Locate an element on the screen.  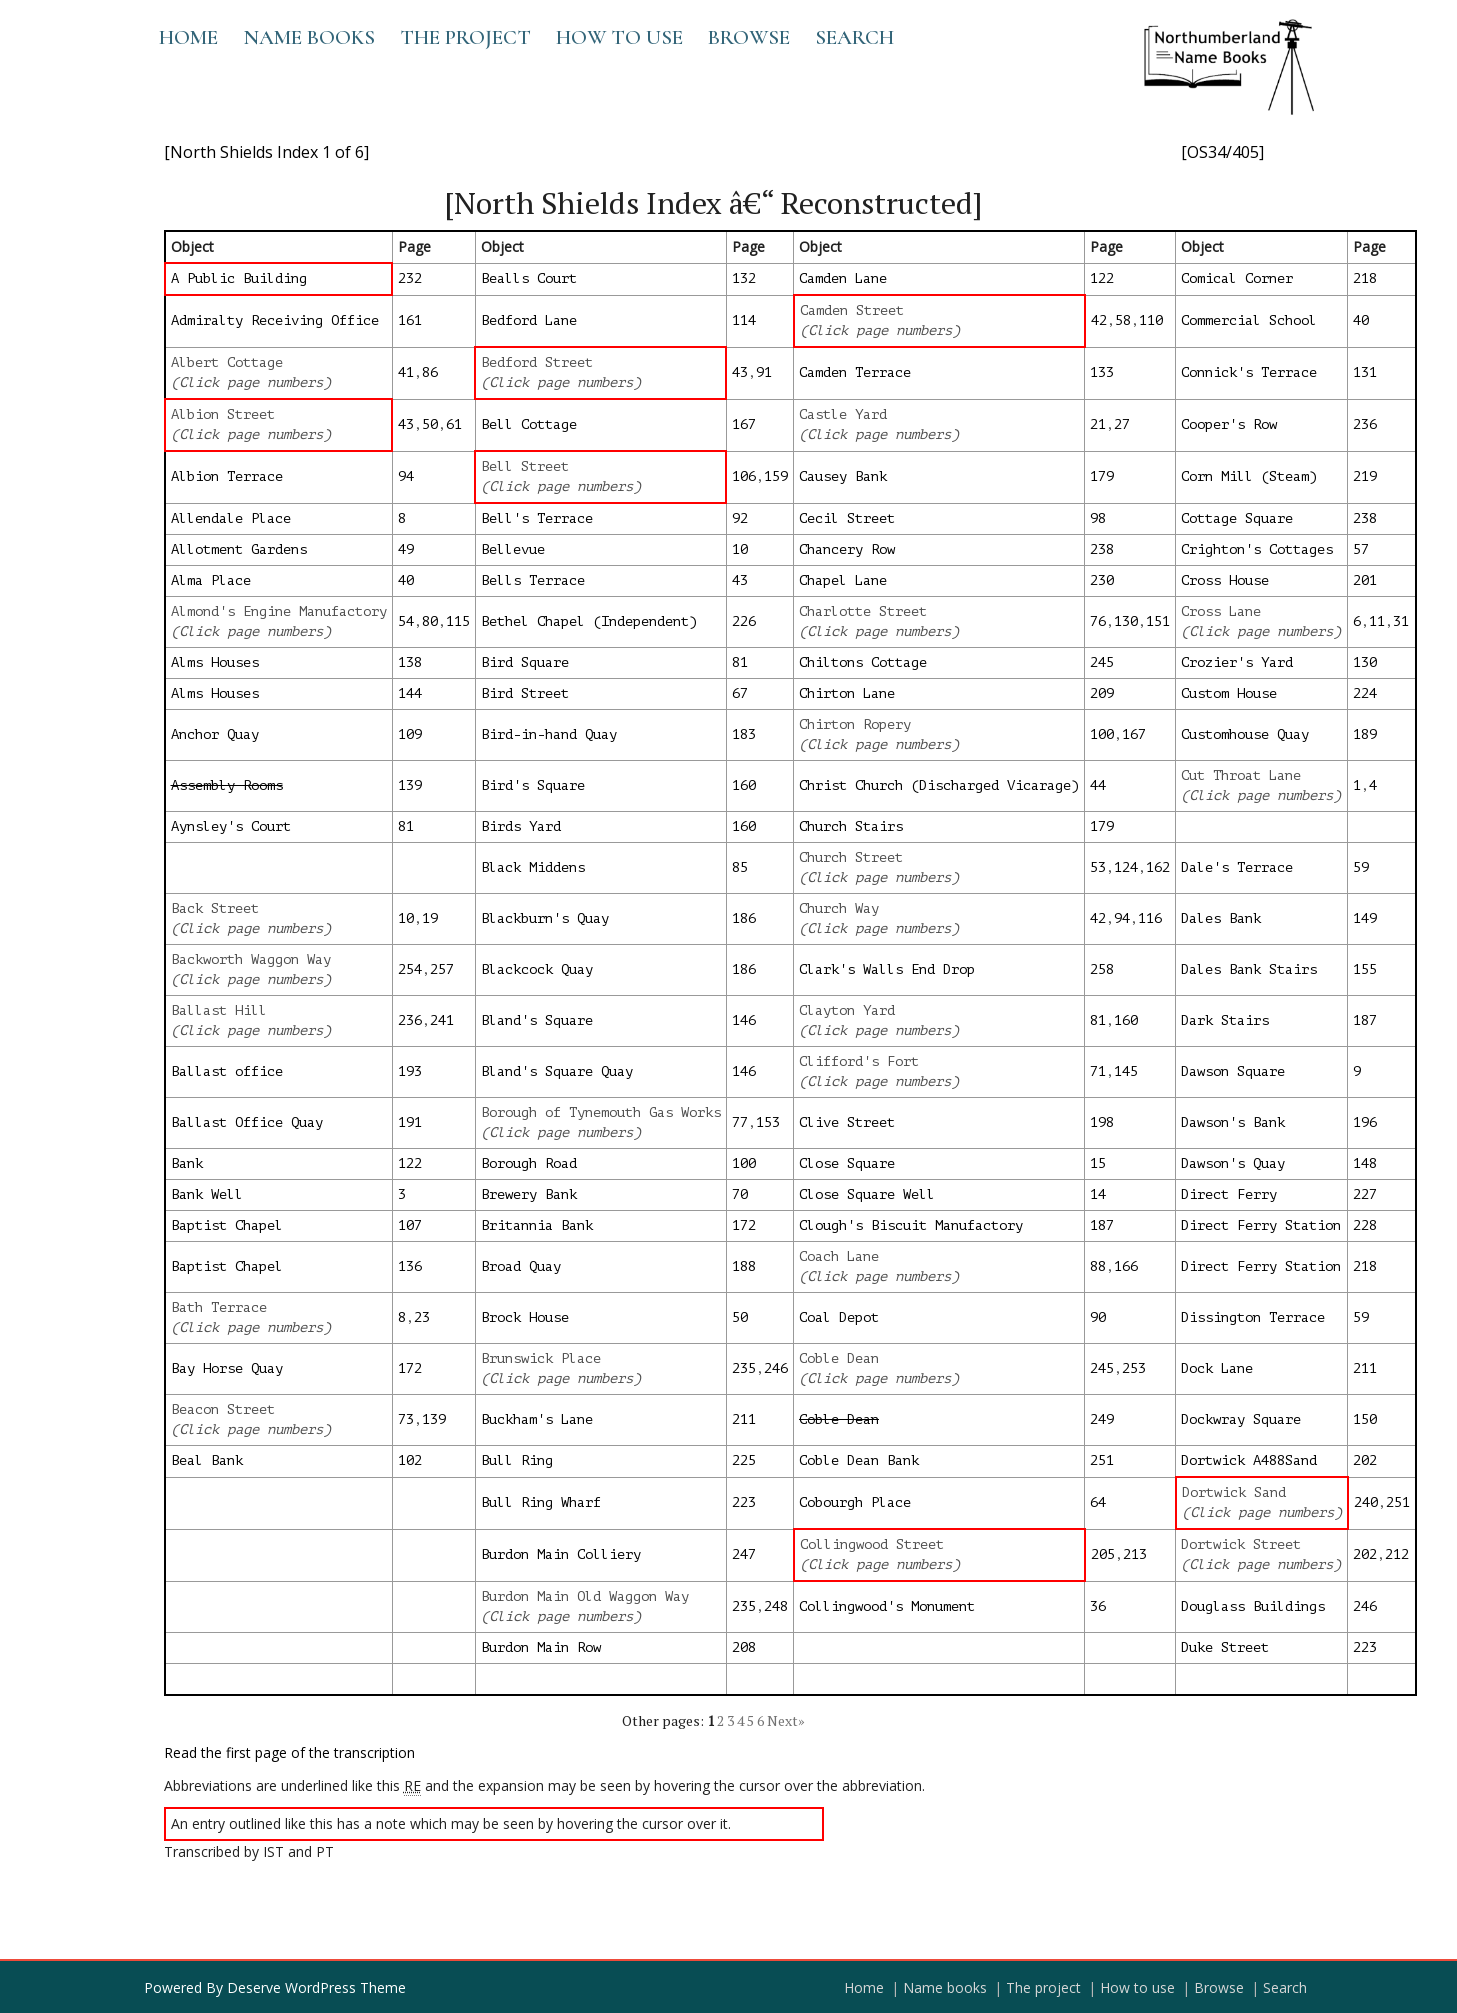
70 is located at coordinates (740, 1194).